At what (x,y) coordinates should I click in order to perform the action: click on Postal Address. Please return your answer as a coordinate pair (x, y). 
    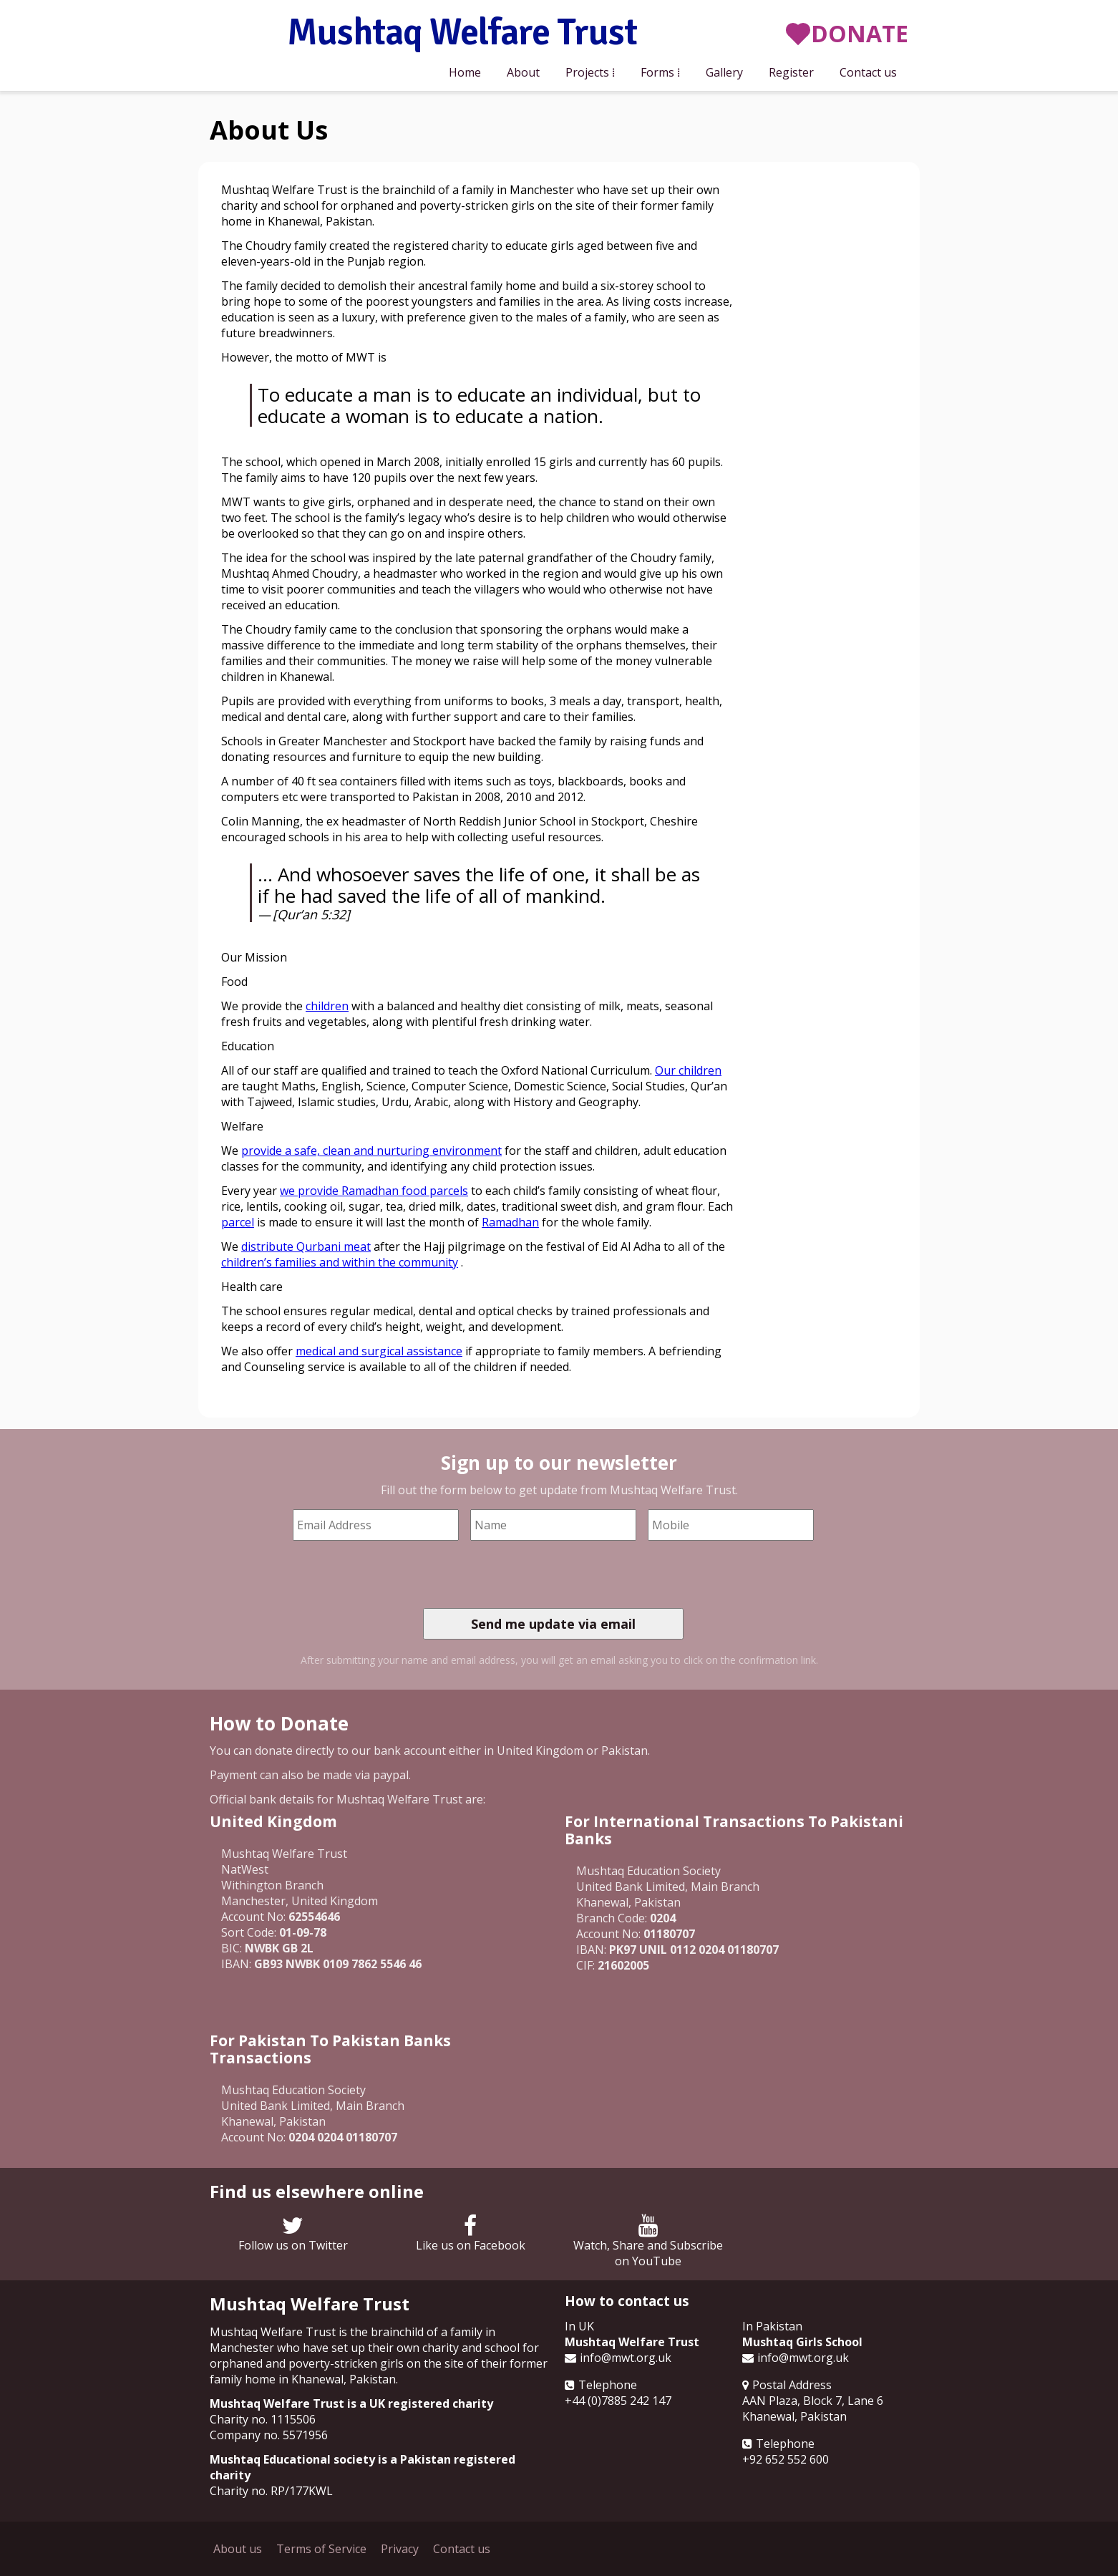
    Looking at the image, I should click on (792, 2385).